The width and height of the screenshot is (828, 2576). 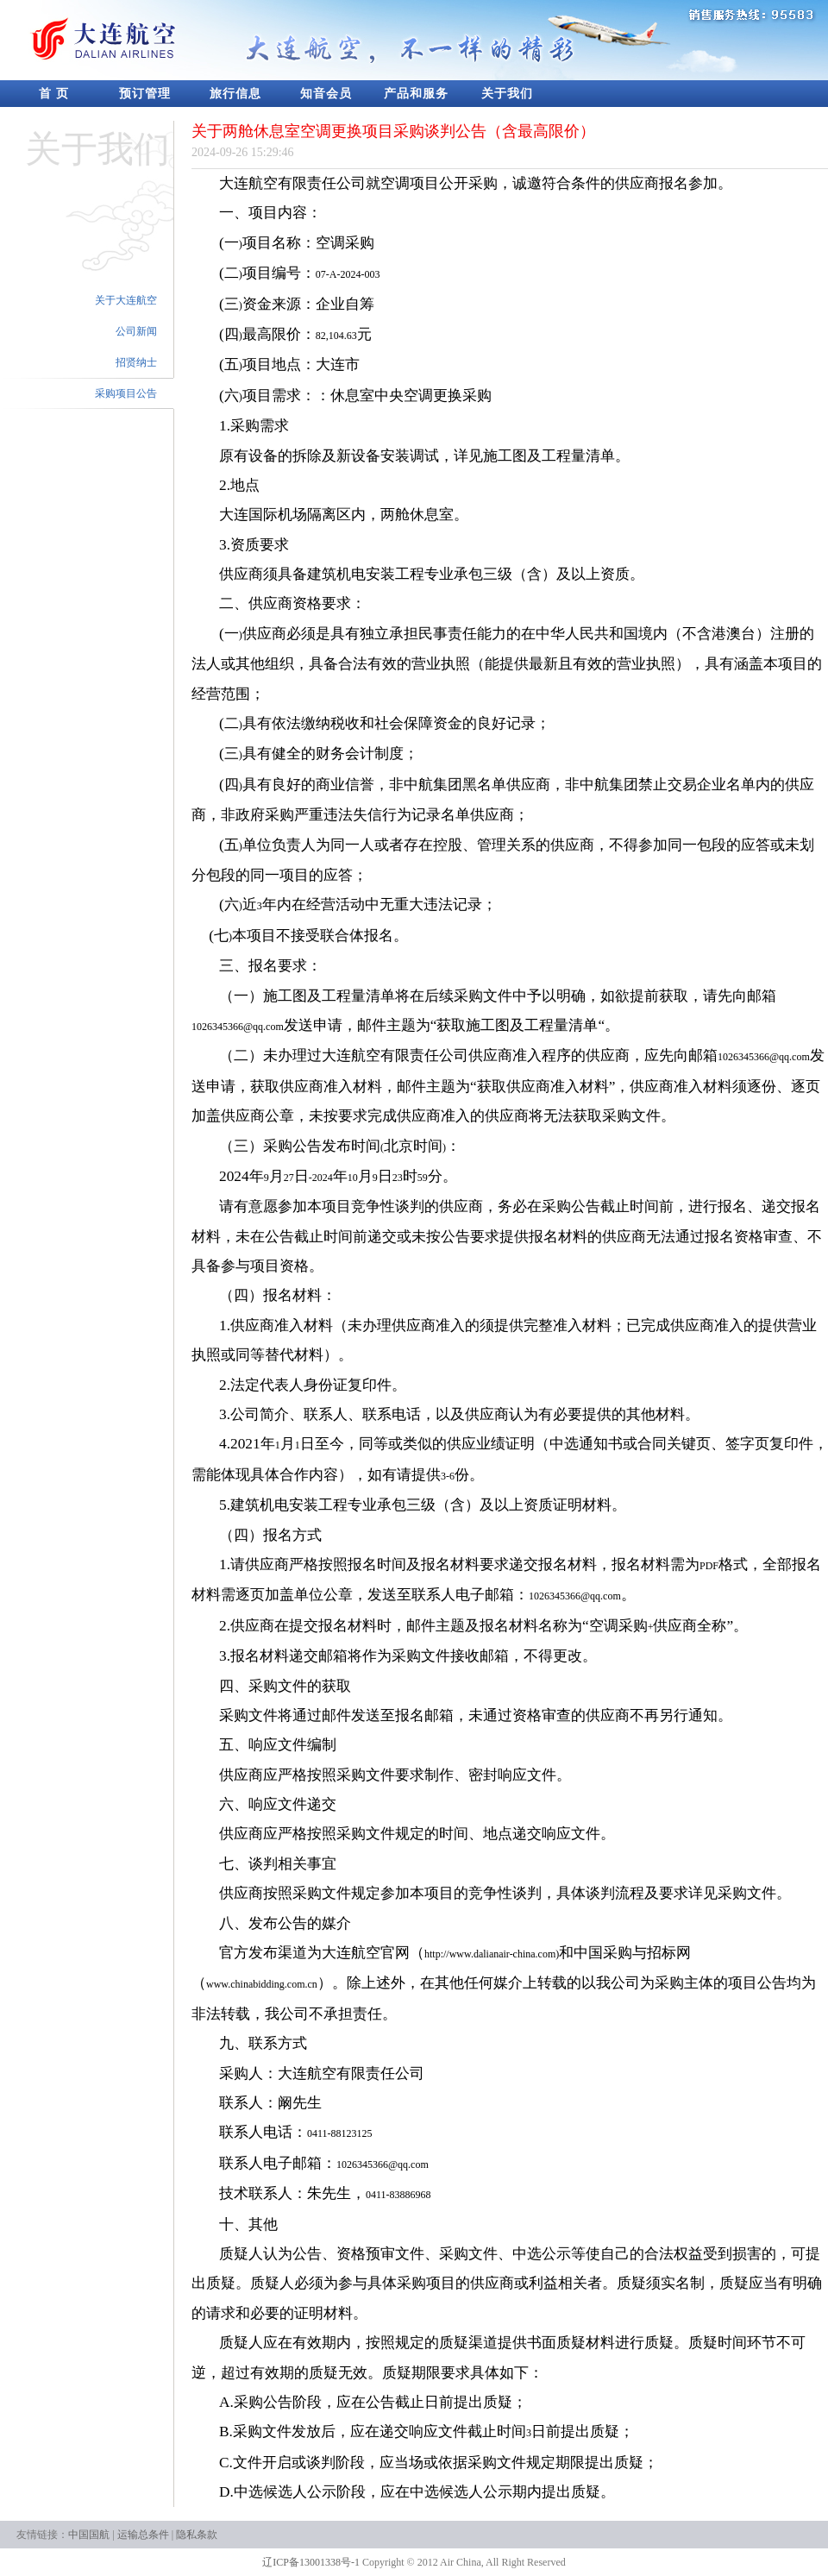 What do you see at coordinates (89, 2535) in the screenshot?
I see `中国国航` at bounding box center [89, 2535].